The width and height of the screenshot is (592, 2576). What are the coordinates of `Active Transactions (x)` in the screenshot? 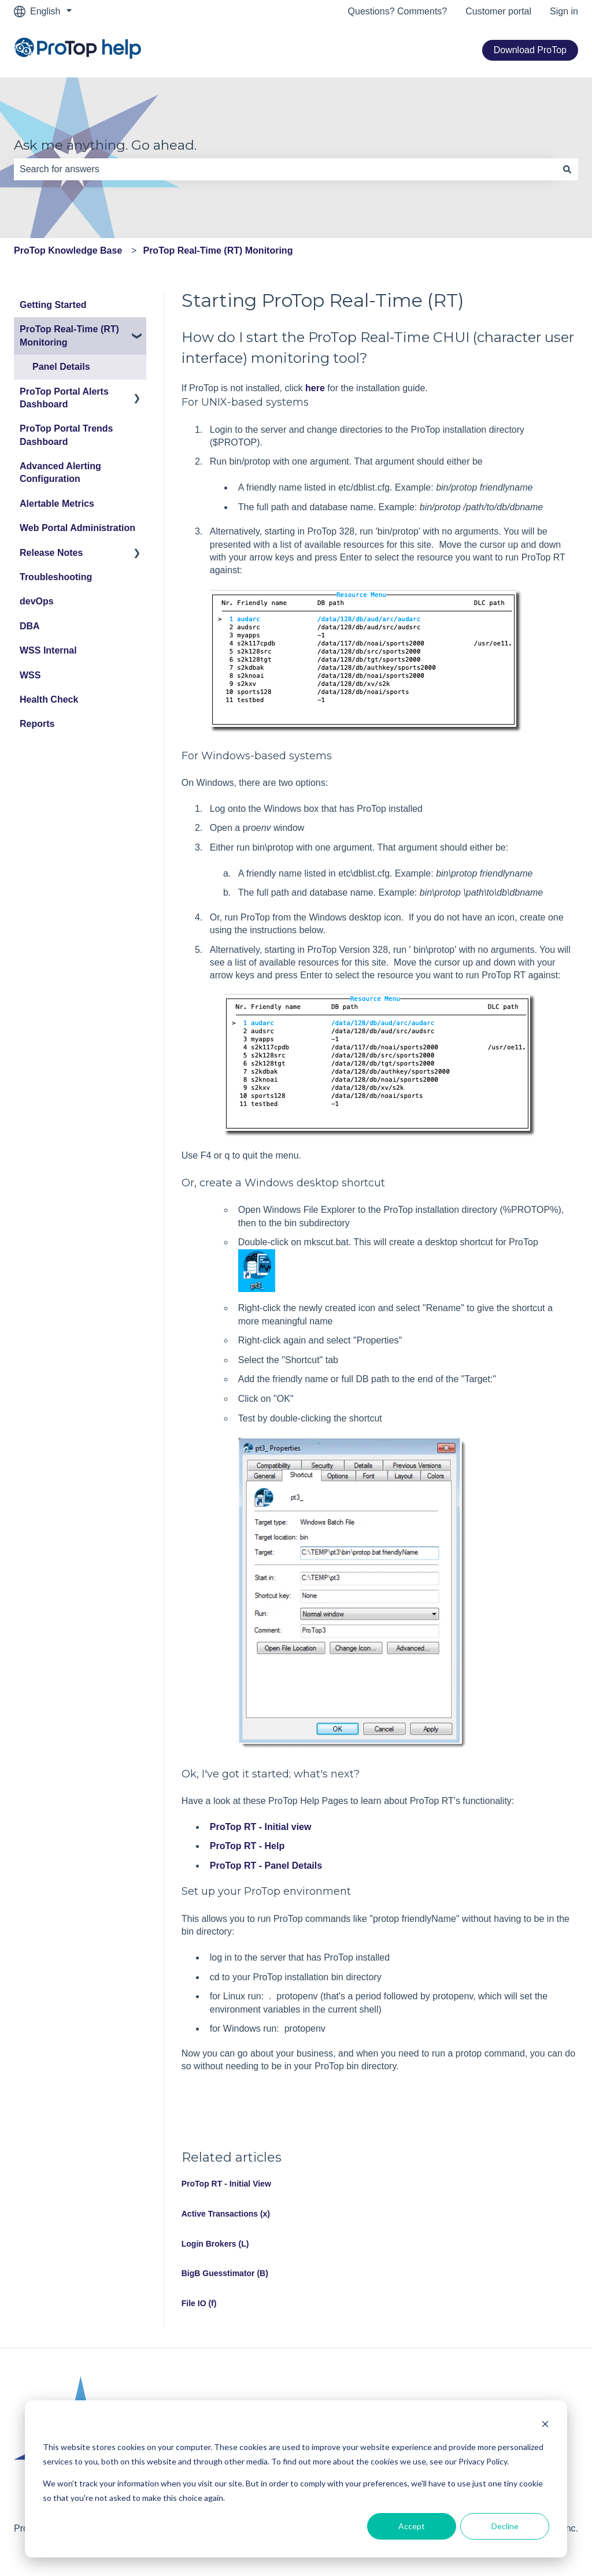 It's located at (226, 2213).